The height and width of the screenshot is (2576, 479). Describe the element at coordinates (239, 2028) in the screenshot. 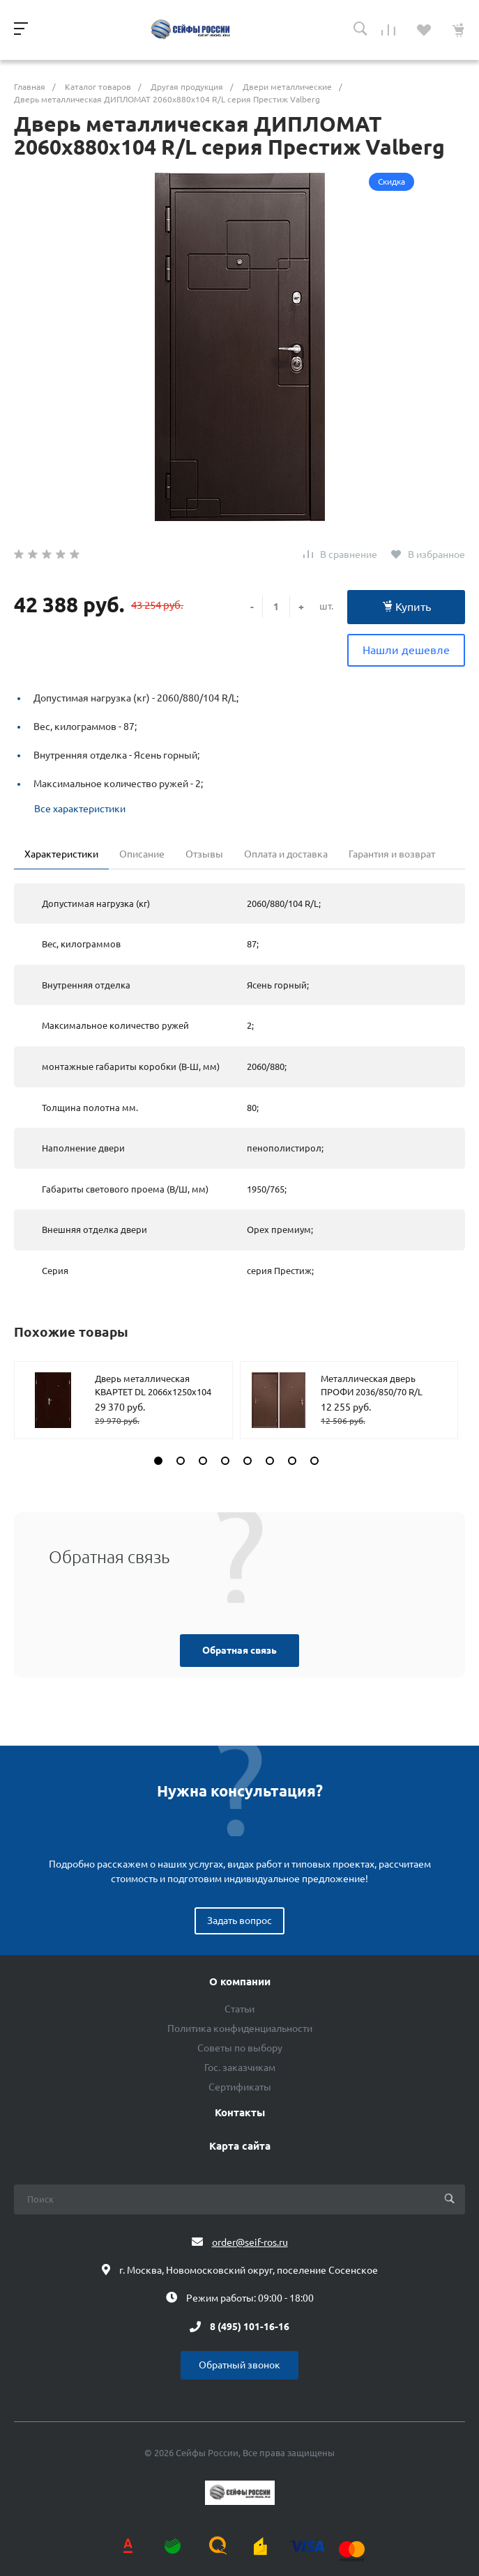

I see `Политика конфиденциальности` at that location.